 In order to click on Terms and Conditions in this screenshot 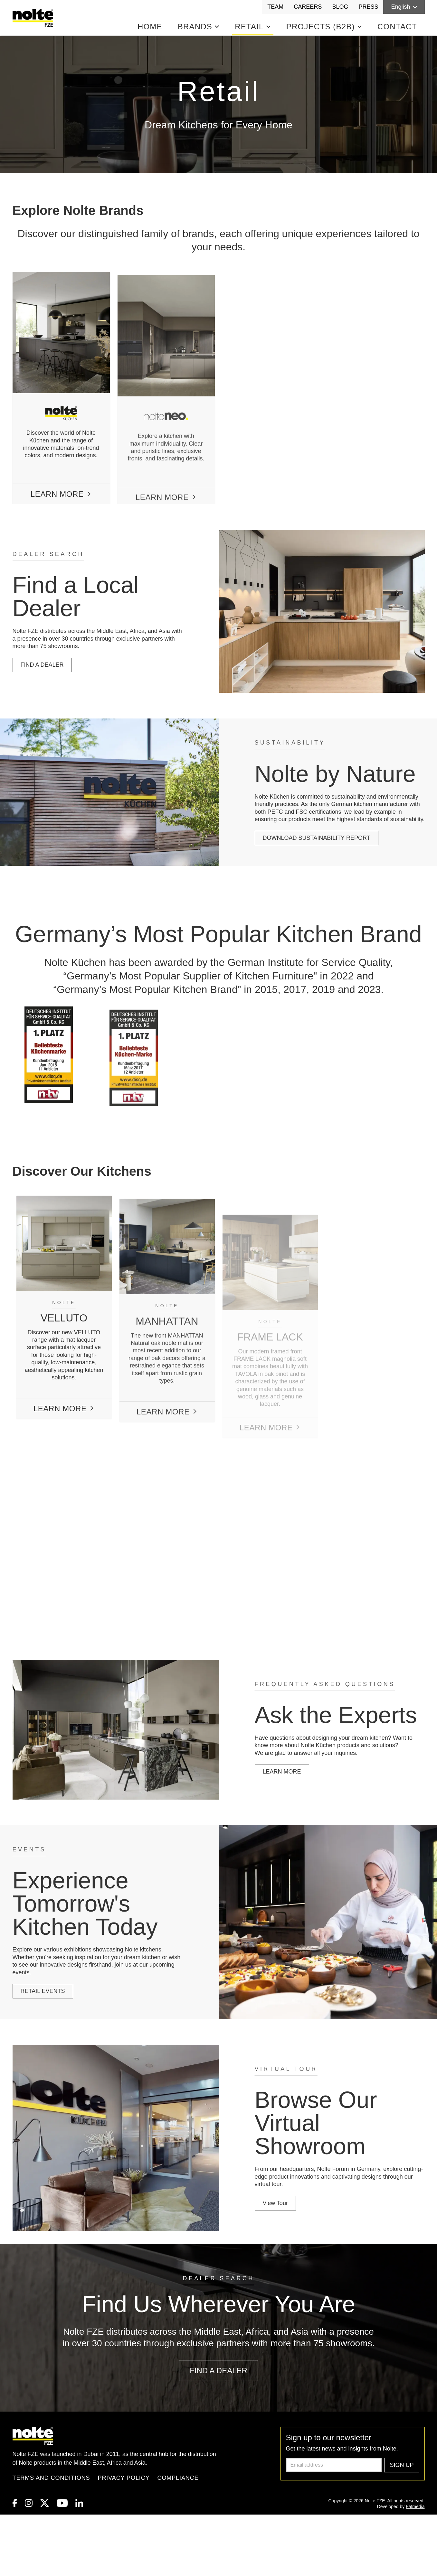, I will do `click(51, 2478)`.